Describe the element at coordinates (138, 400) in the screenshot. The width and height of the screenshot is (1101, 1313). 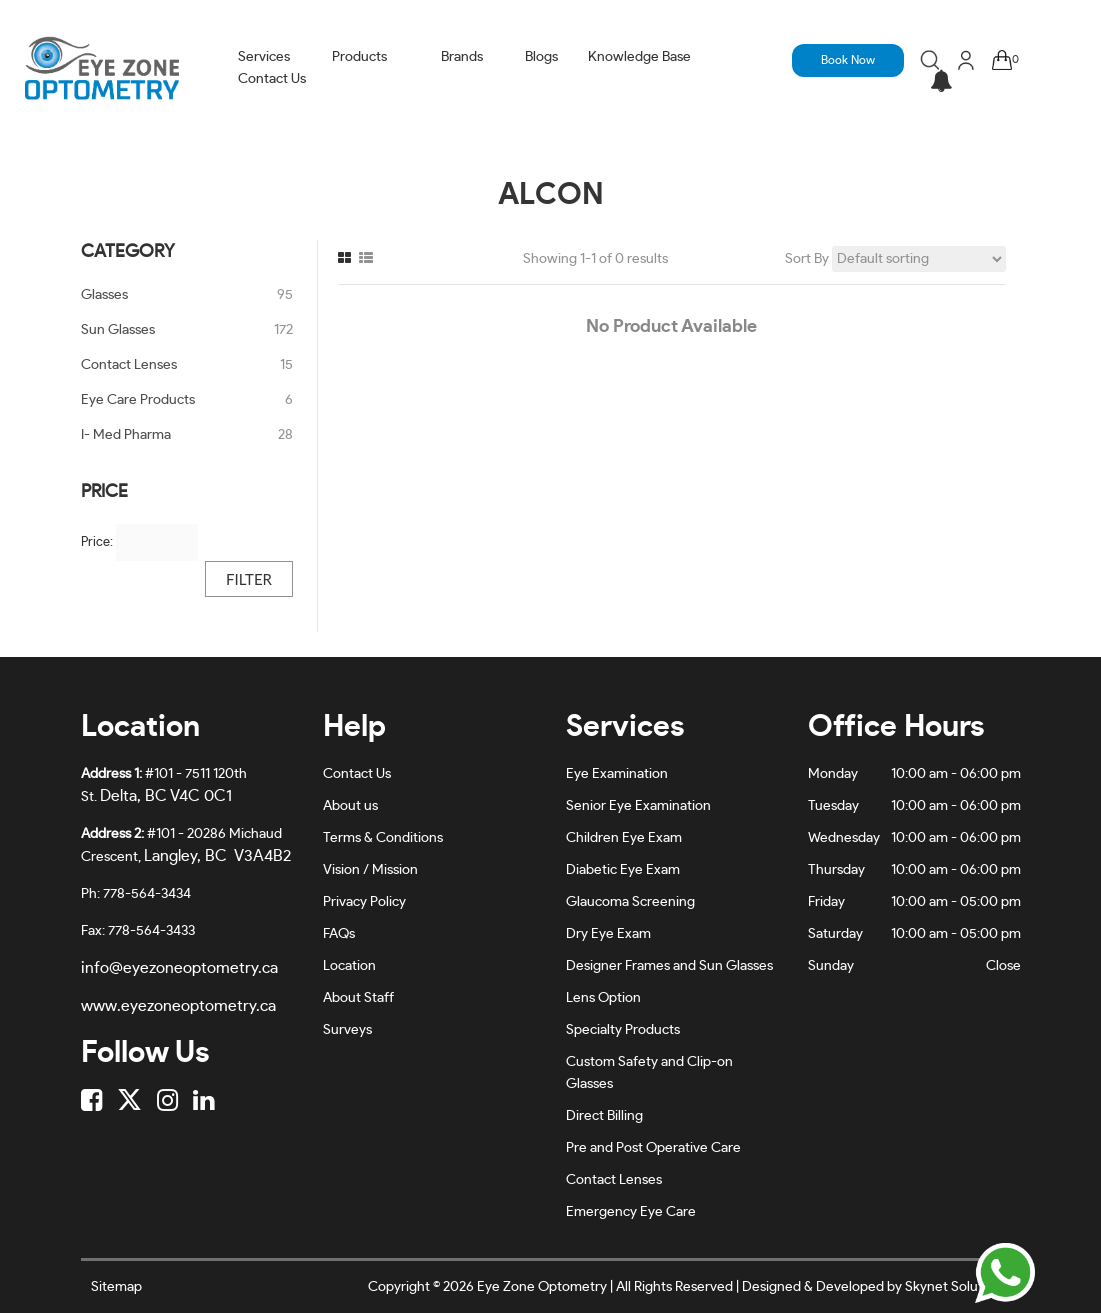
I see `Eye Care Products` at that location.